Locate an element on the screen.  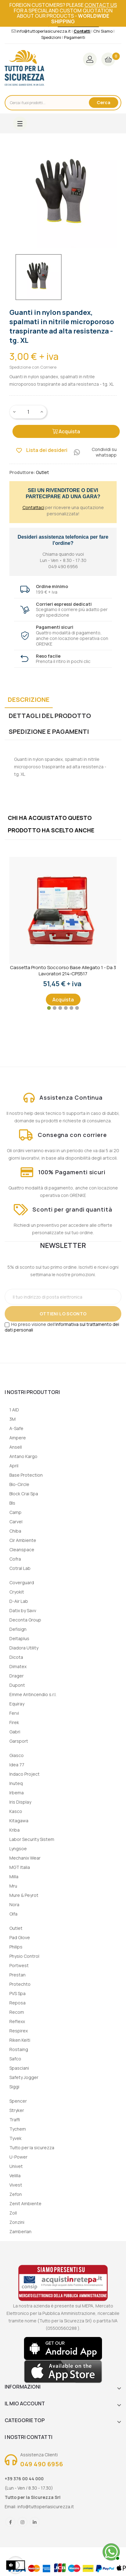
Iris Display is located at coordinates (20, 1802).